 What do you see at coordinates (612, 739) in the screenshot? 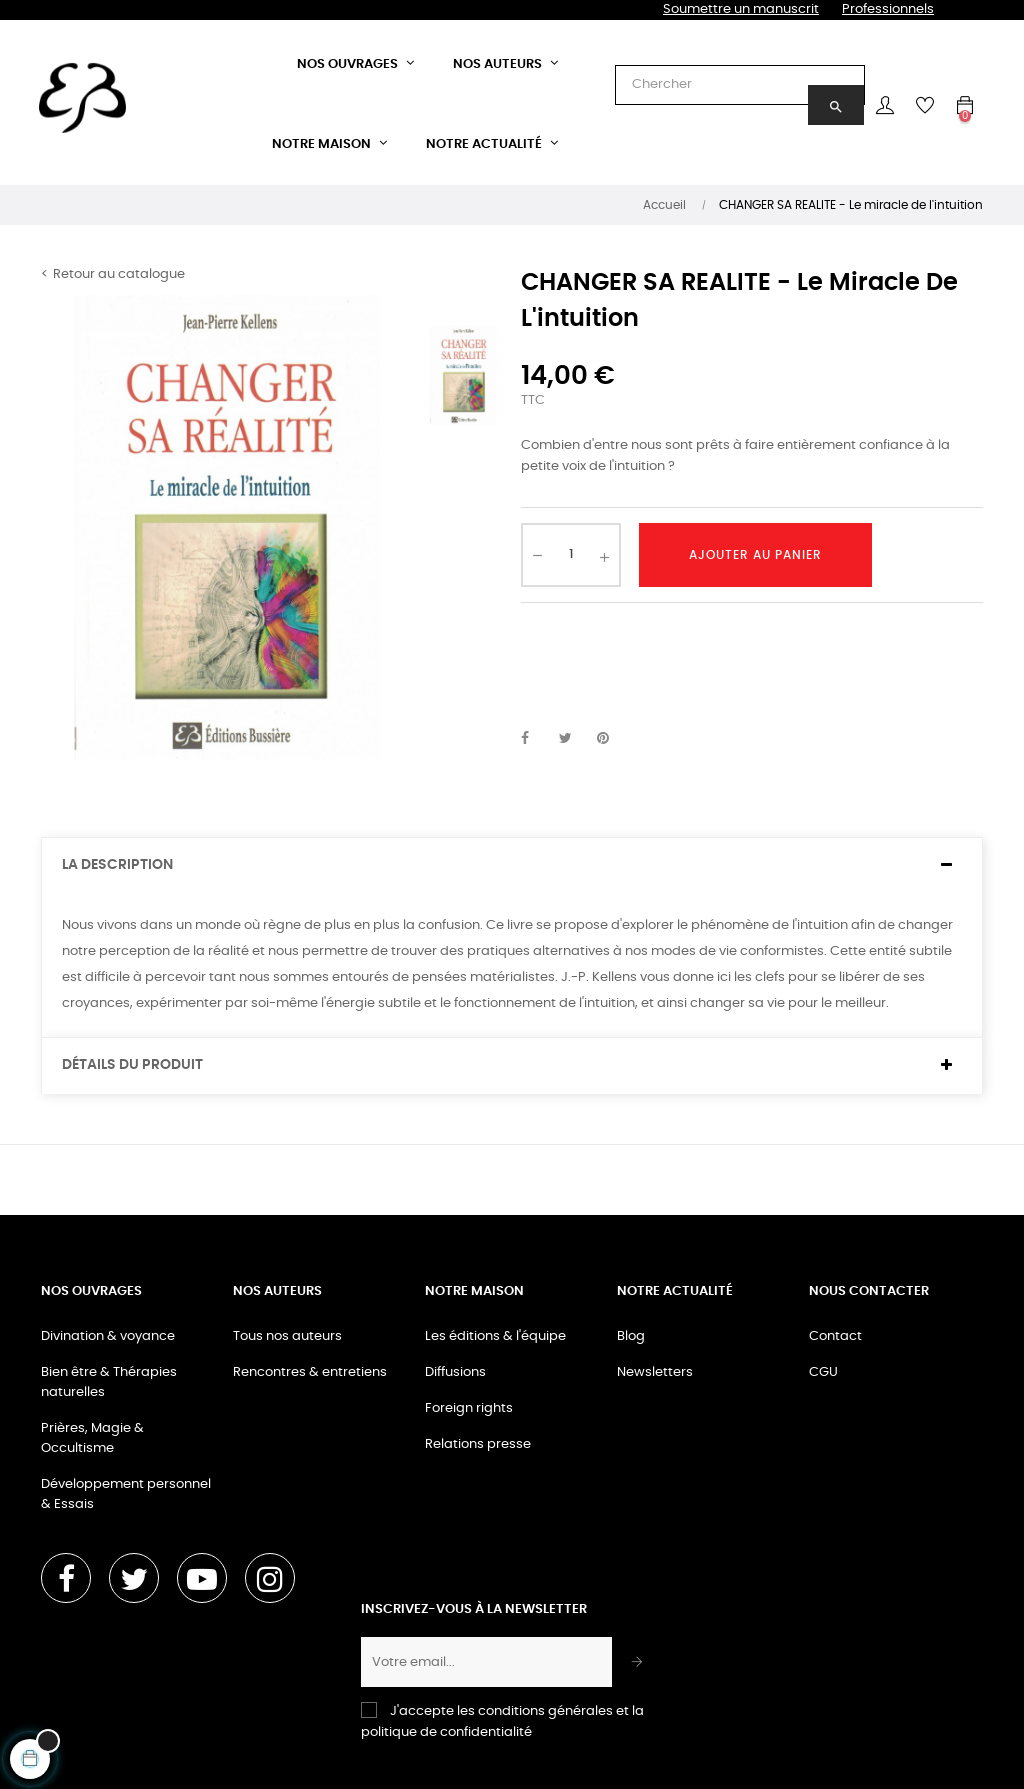
I see `Pinterest` at bounding box center [612, 739].